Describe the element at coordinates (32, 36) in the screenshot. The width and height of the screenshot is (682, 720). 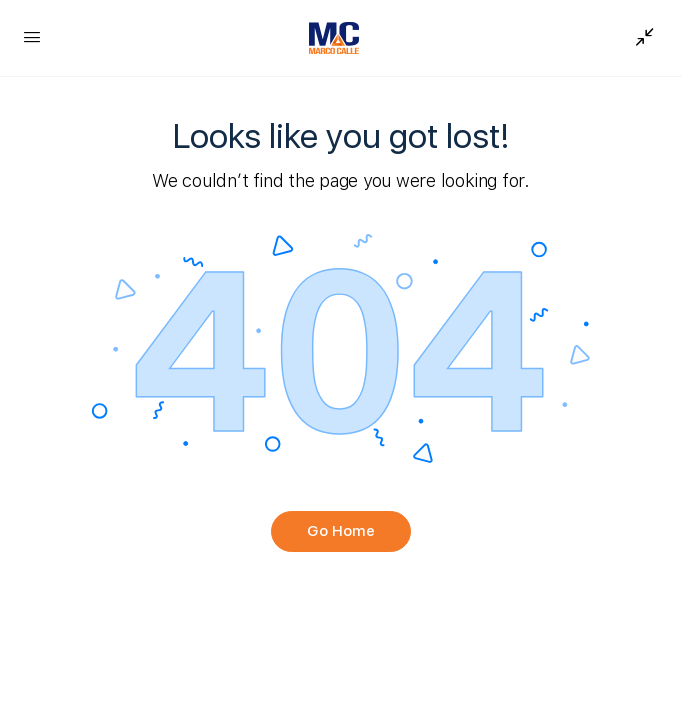
I see `[Open Menu]` at that location.